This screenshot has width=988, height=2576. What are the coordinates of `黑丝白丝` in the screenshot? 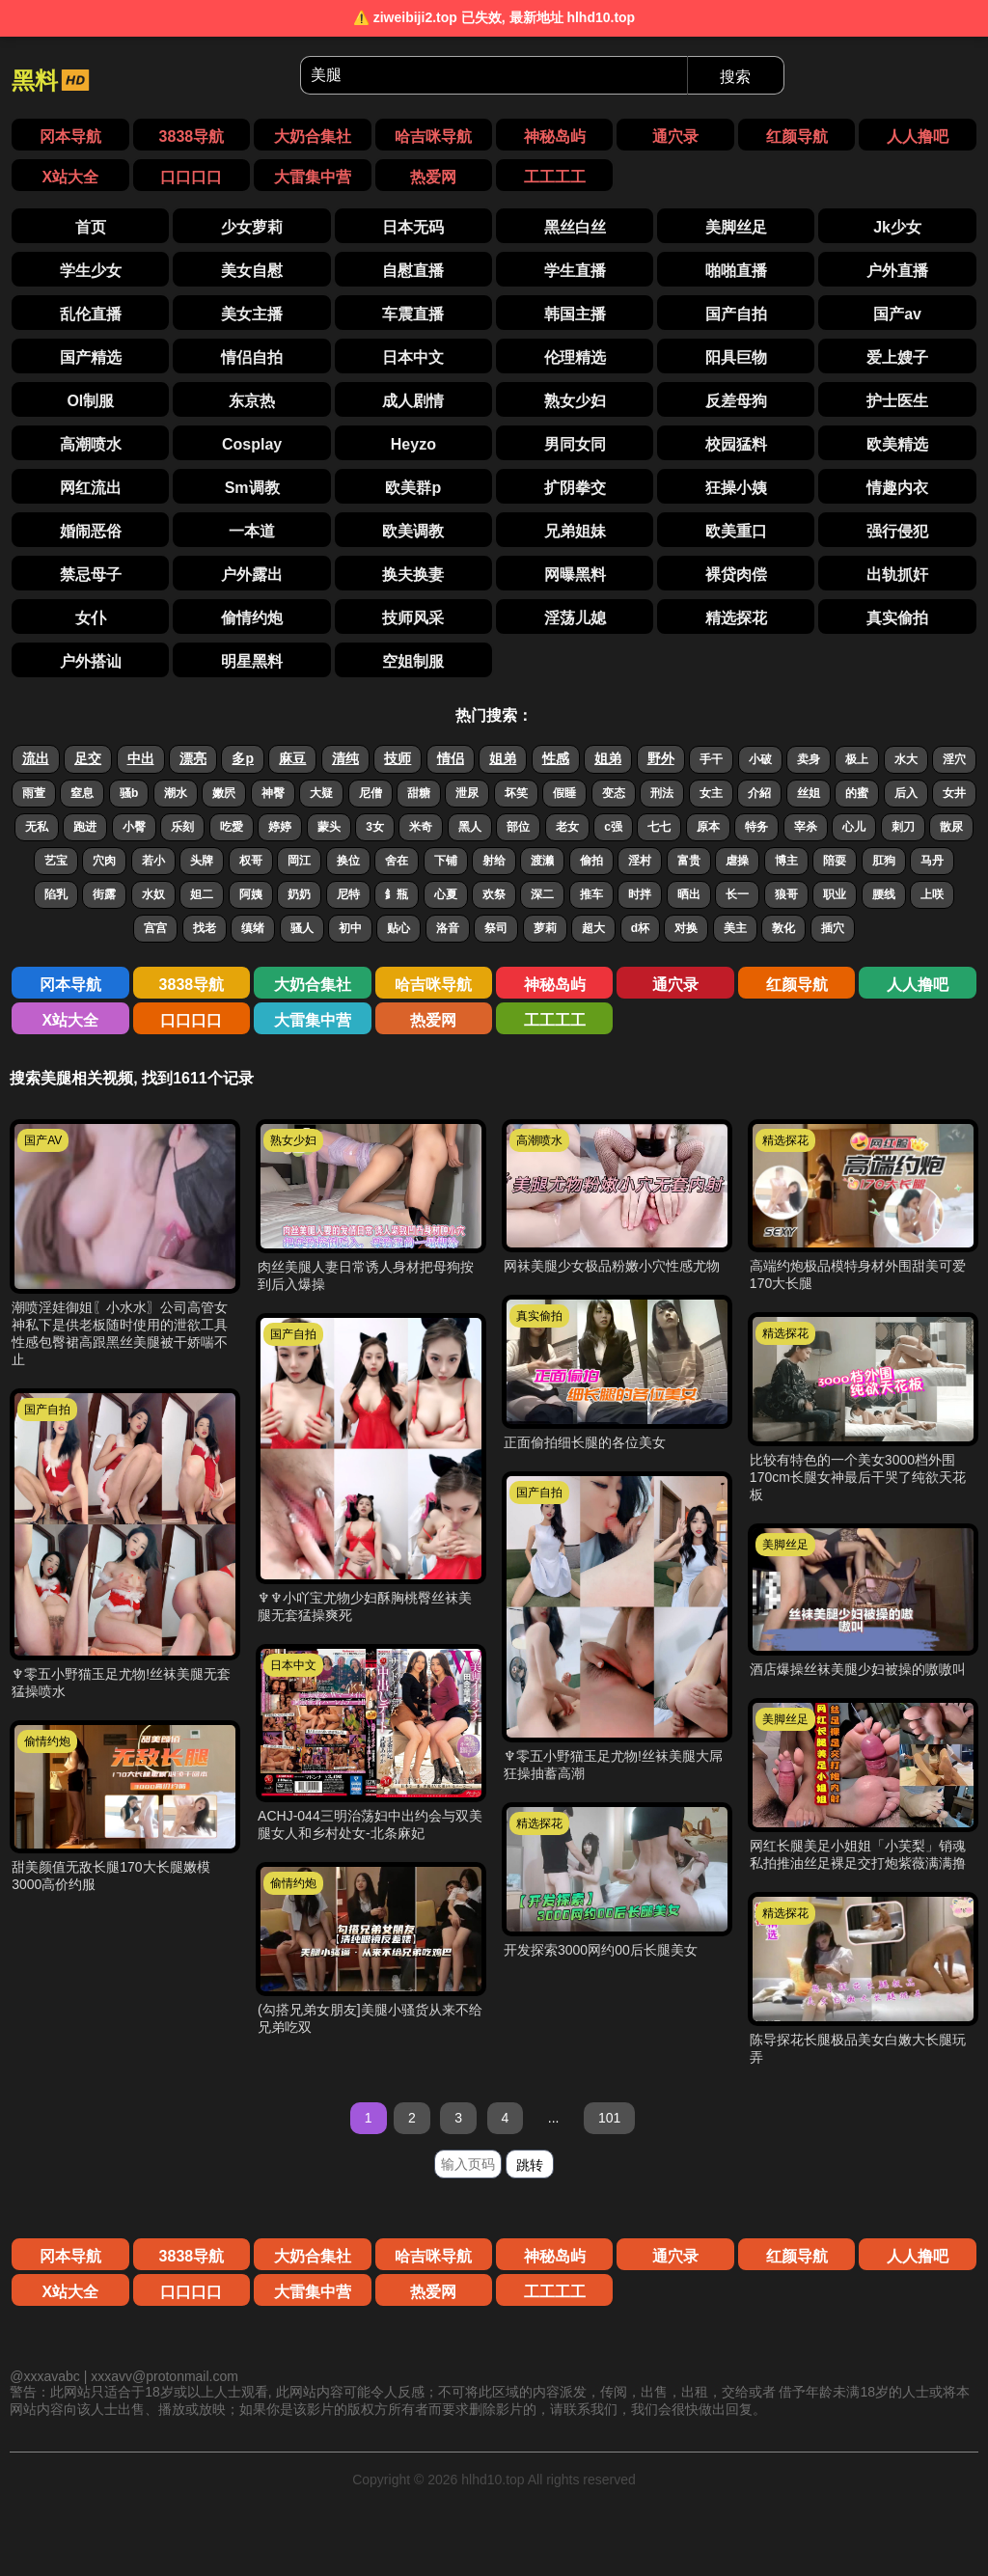 It's located at (575, 227).